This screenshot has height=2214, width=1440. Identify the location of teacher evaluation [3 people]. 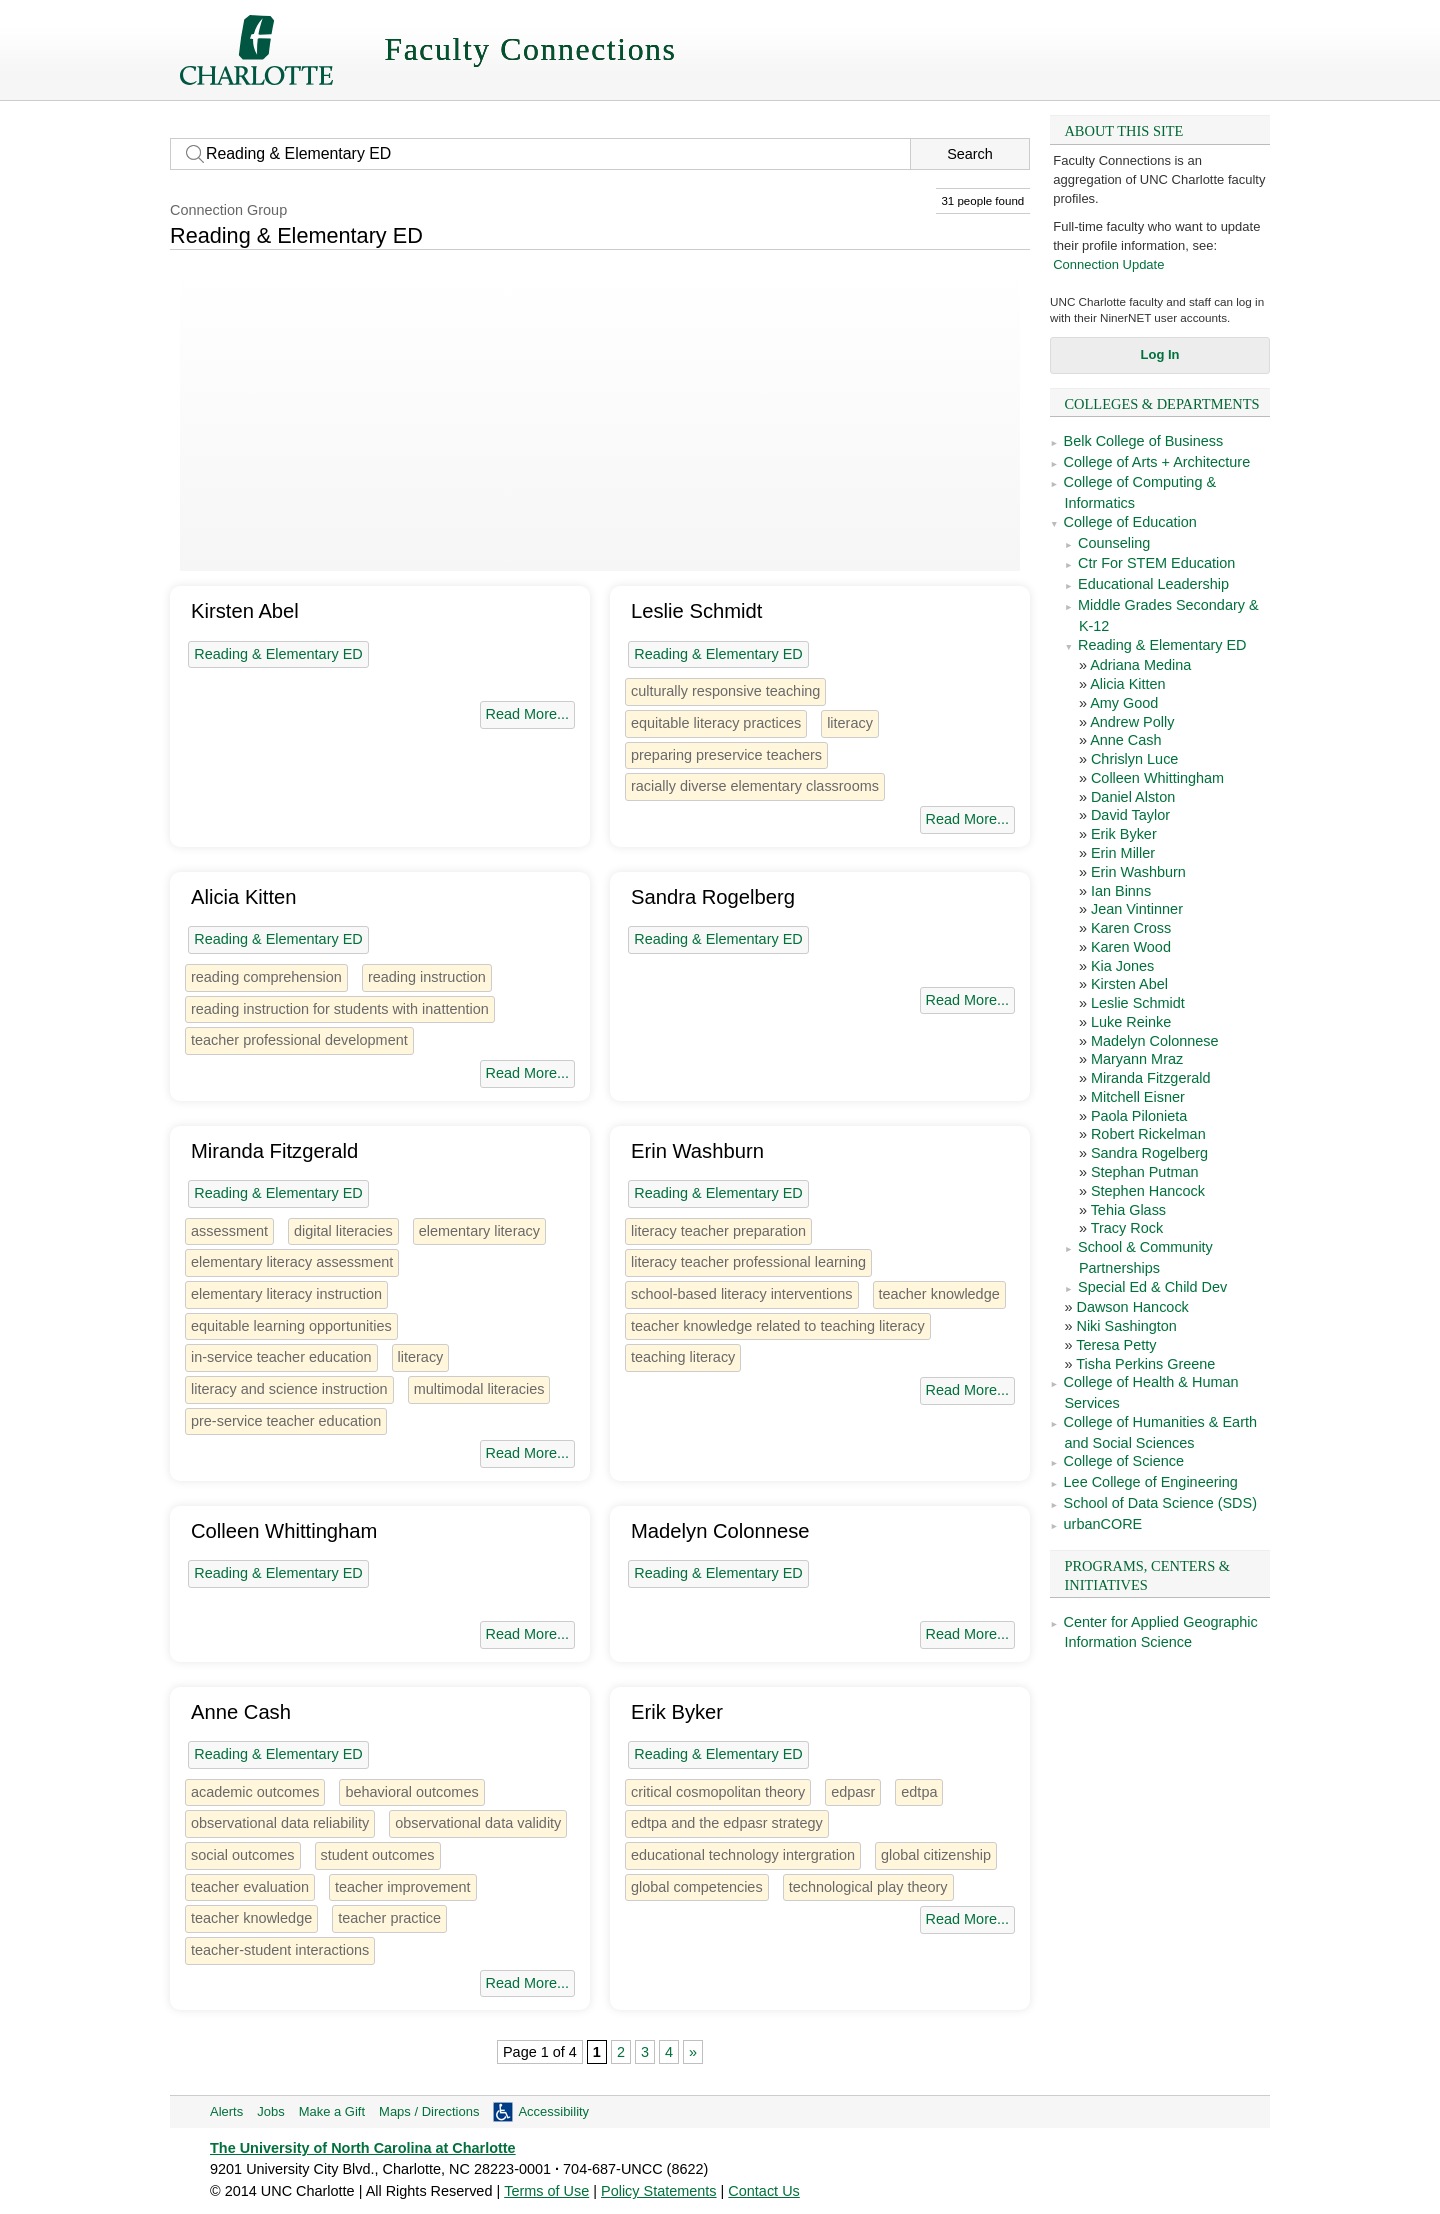
(250, 1887).